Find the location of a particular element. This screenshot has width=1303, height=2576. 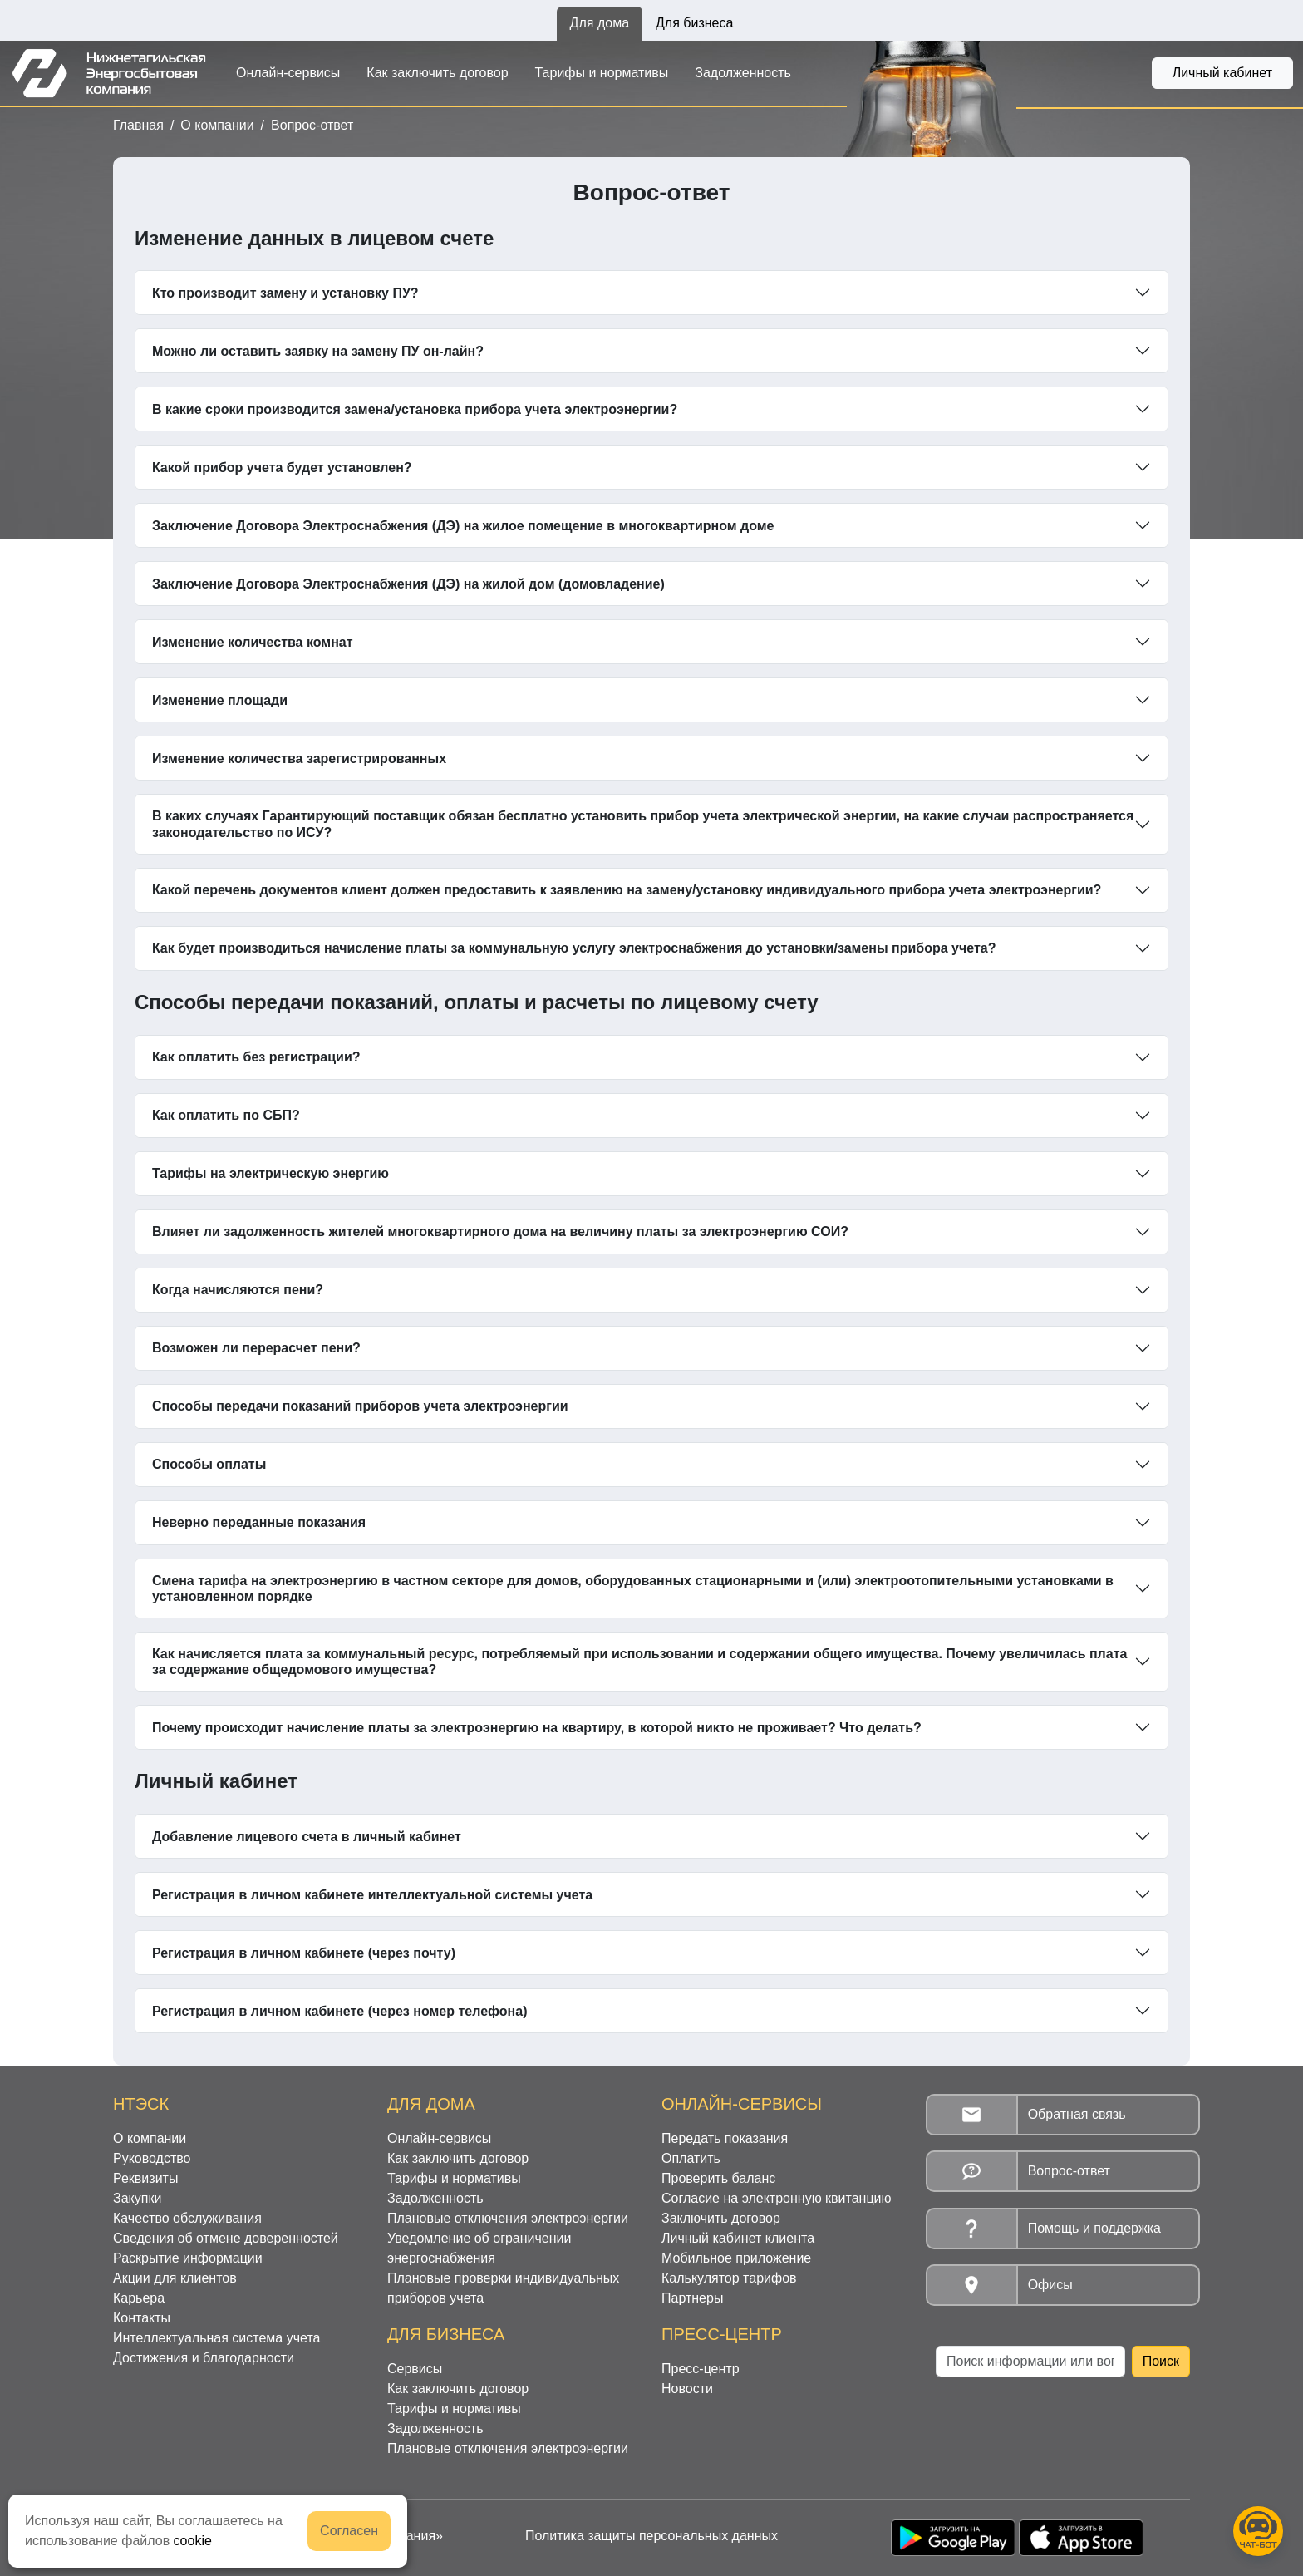

Когда начисляются пени? is located at coordinates (237, 1290).